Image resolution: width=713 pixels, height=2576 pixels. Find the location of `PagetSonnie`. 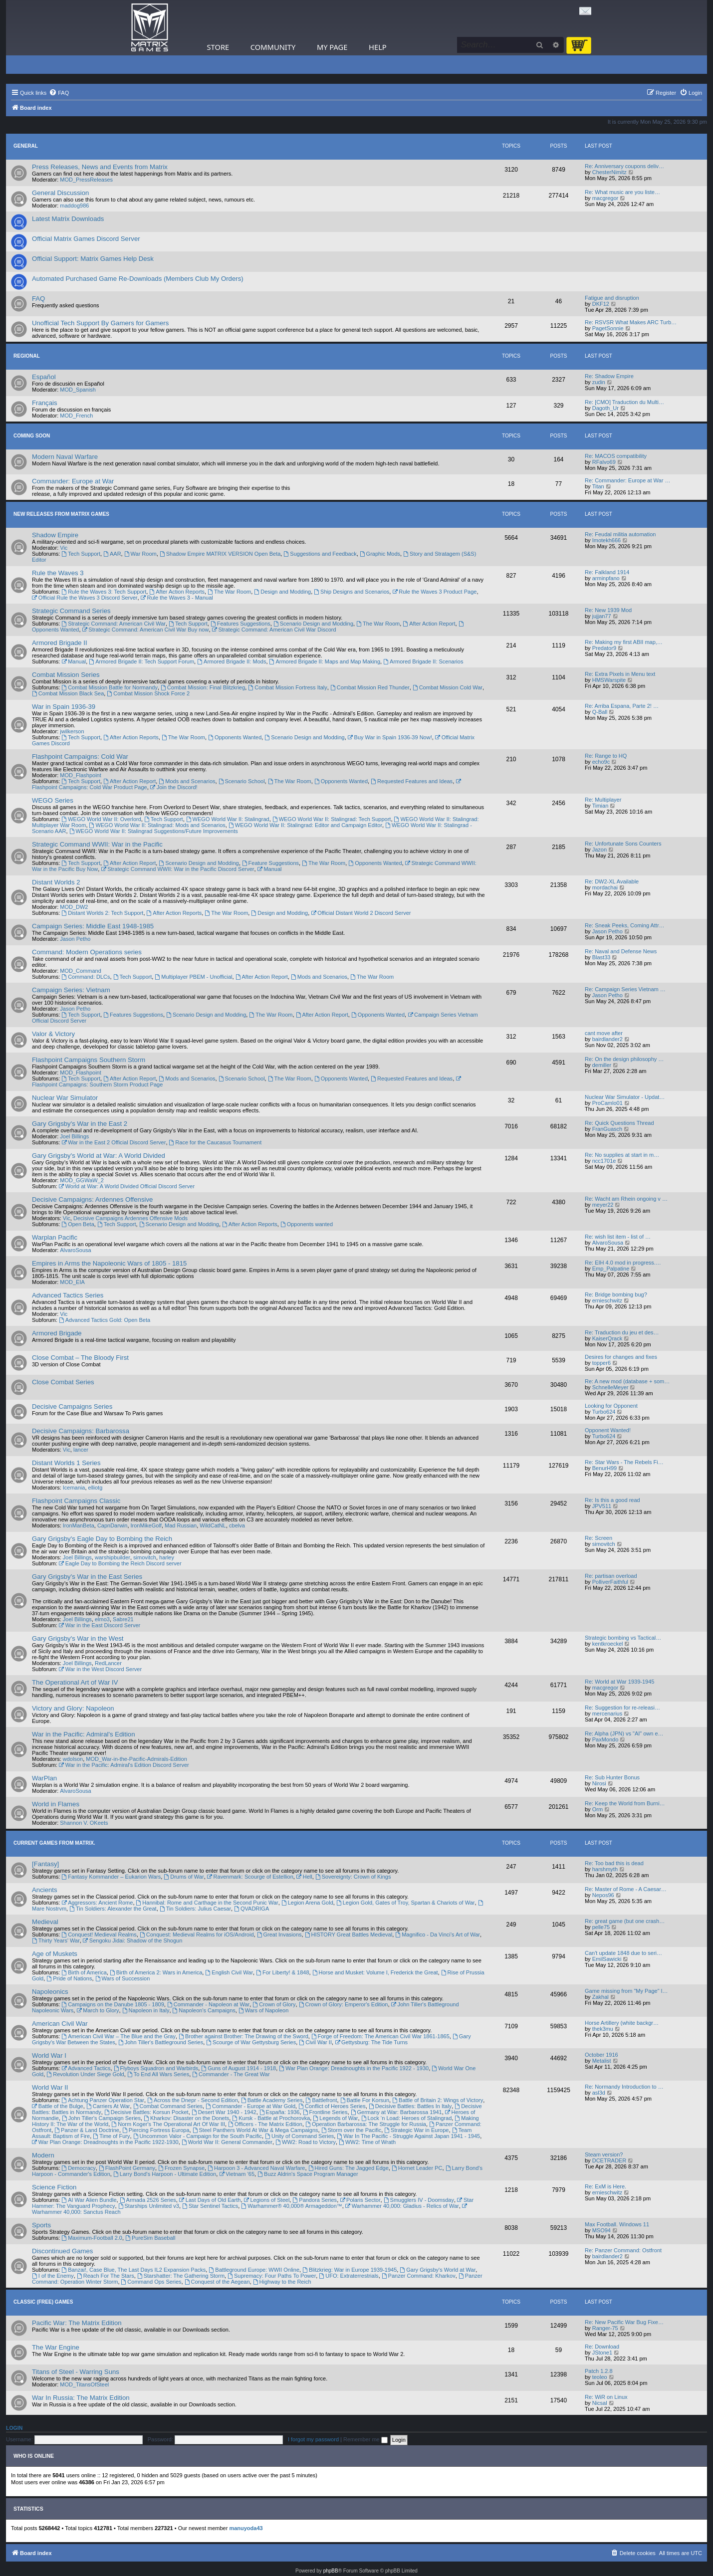

PagetSonnie is located at coordinates (608, 328).